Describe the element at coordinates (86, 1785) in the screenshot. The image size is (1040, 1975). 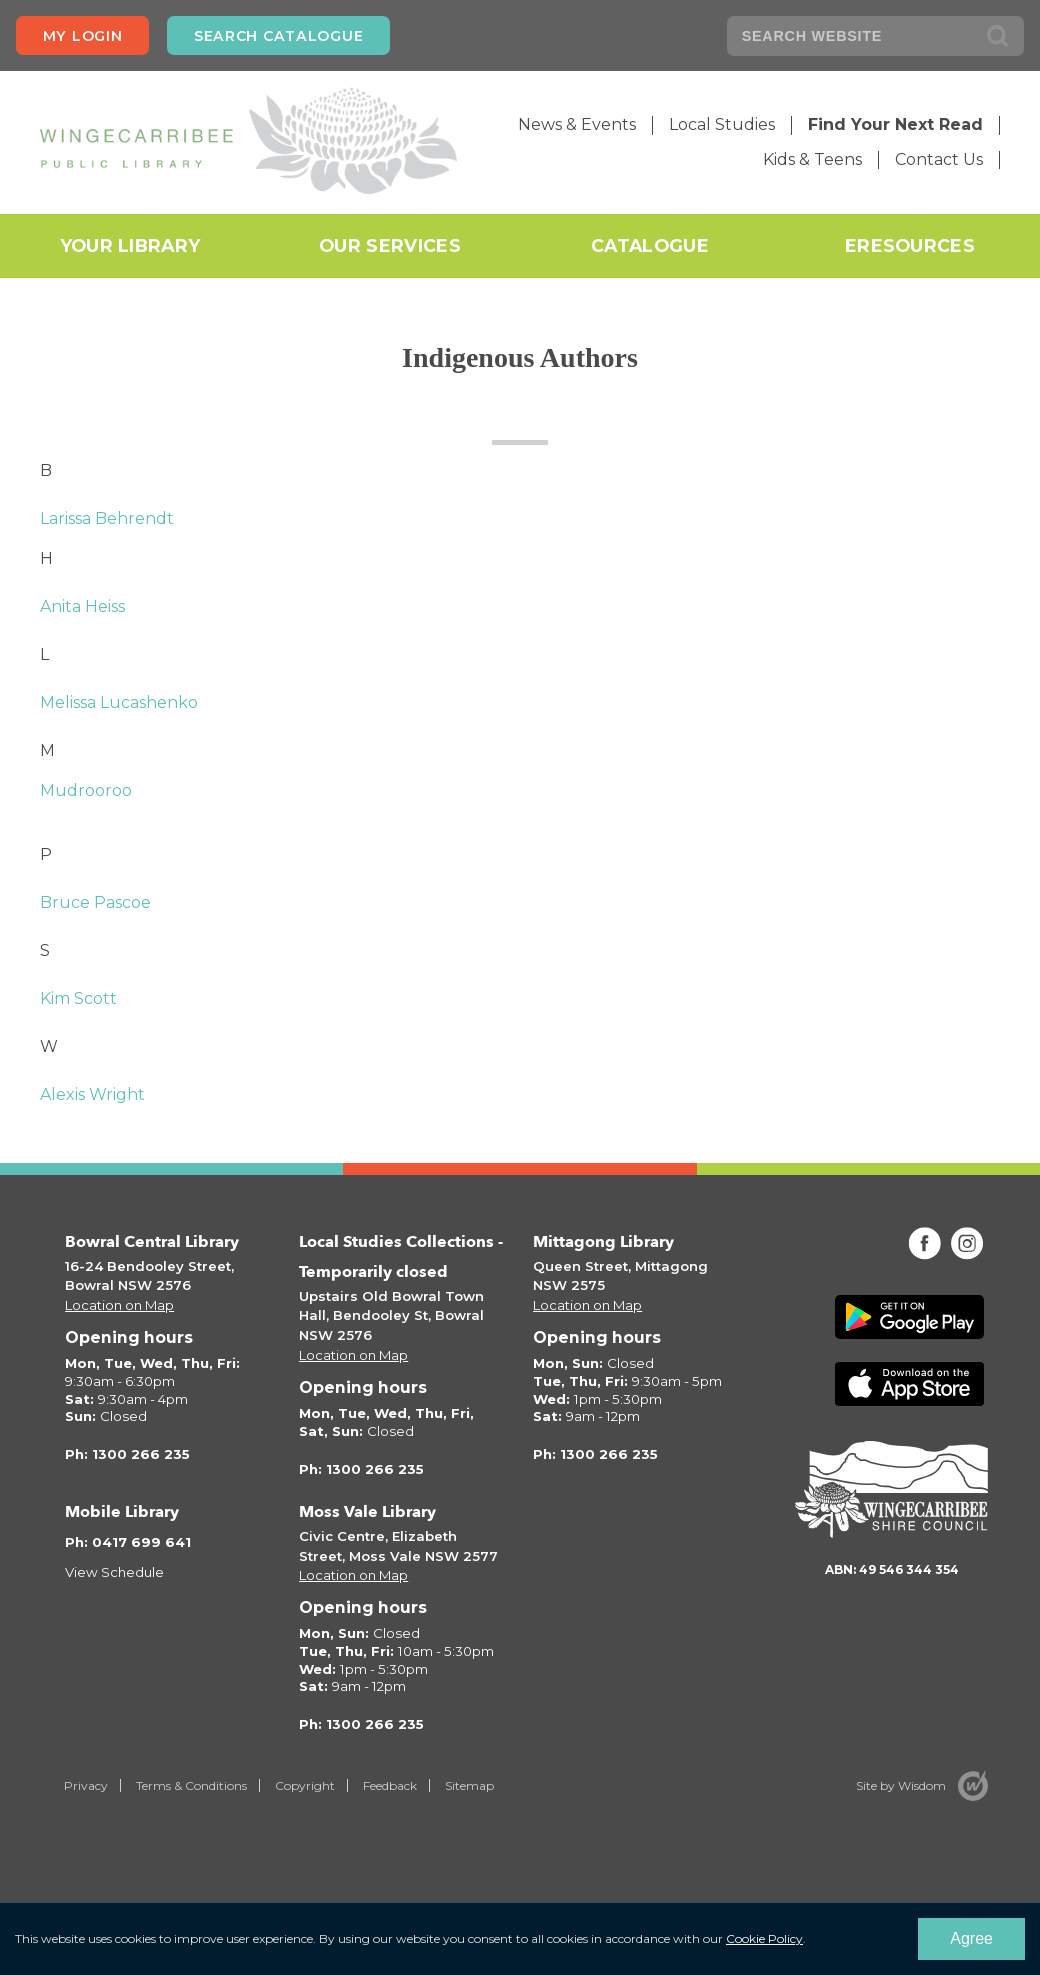
I see `Privacy` at that location.